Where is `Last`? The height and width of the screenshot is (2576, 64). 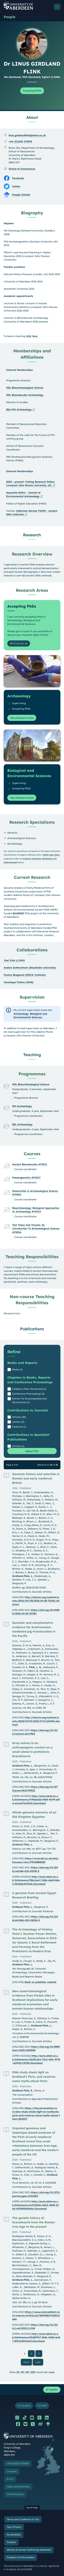
Last is located at coordinates (39, 2362).